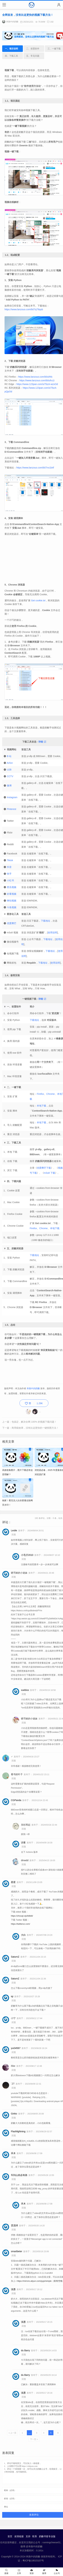  Describe the element at coordinates (34, 2536) in the screenshot. I see `联系` at that location.